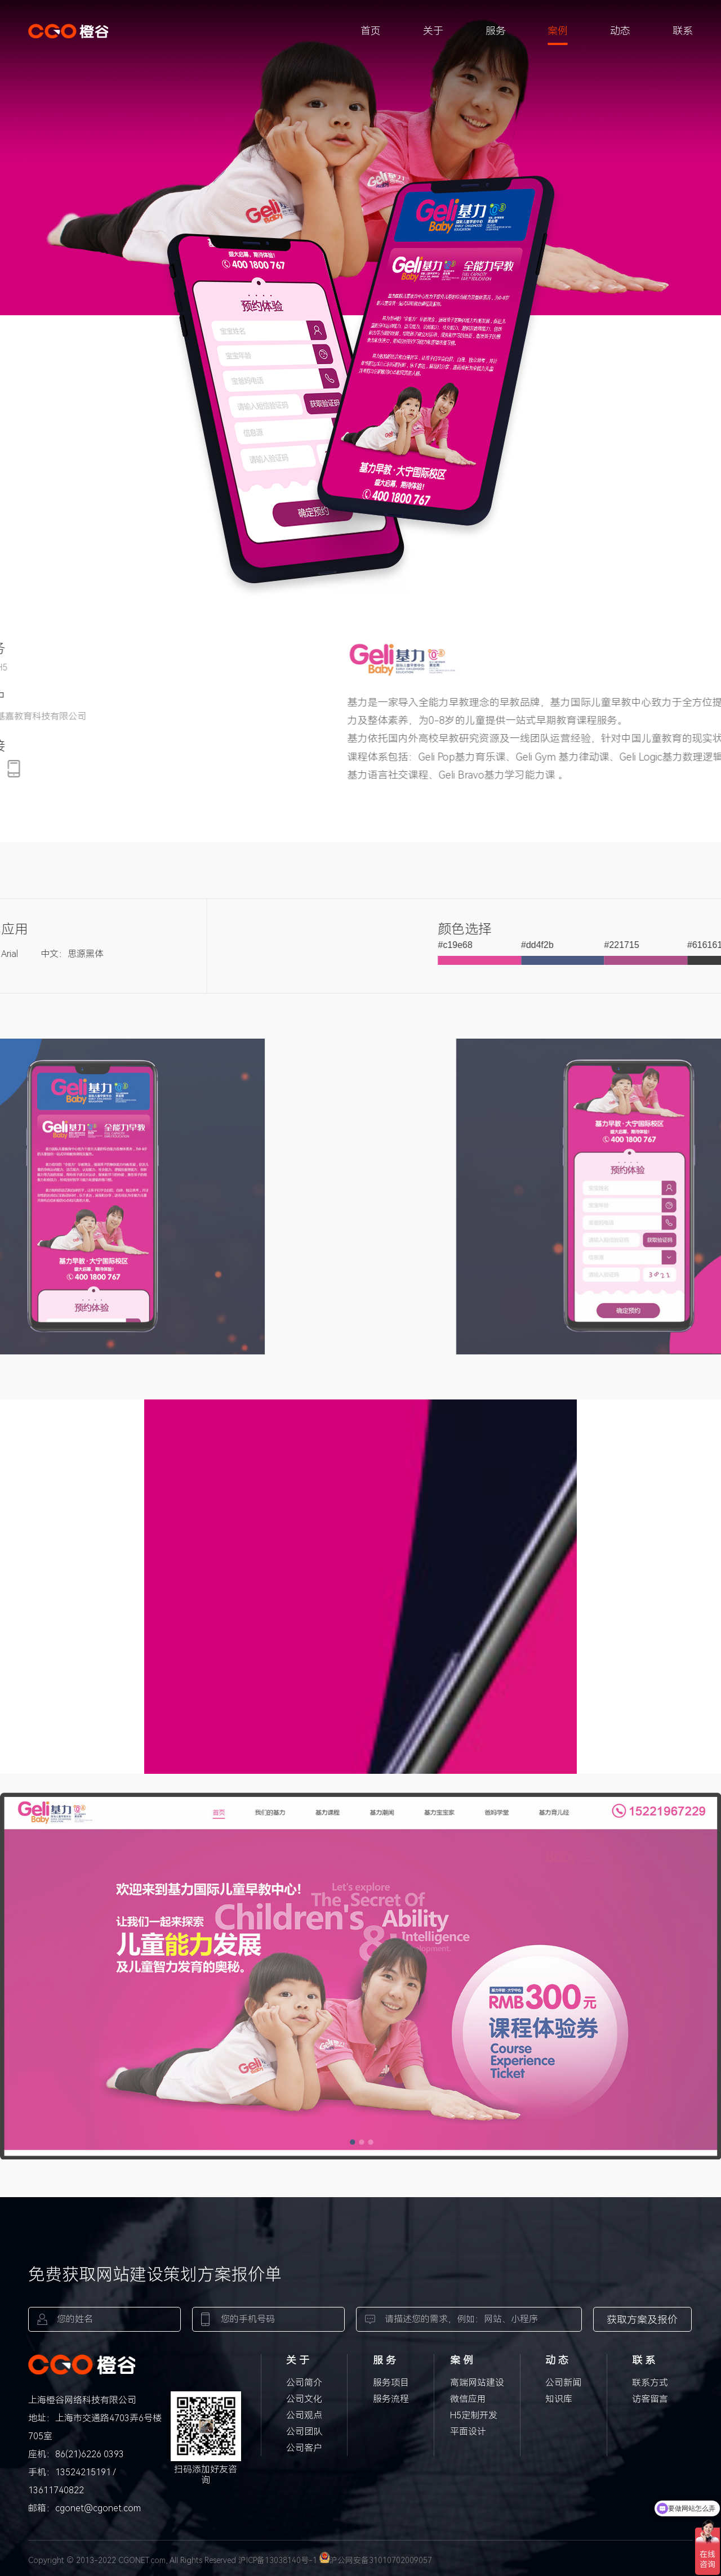 The image size is (721, 2576). Describe the element at coordinates (563, 2382) in the screenshot. I see `公司新闻` at that location.